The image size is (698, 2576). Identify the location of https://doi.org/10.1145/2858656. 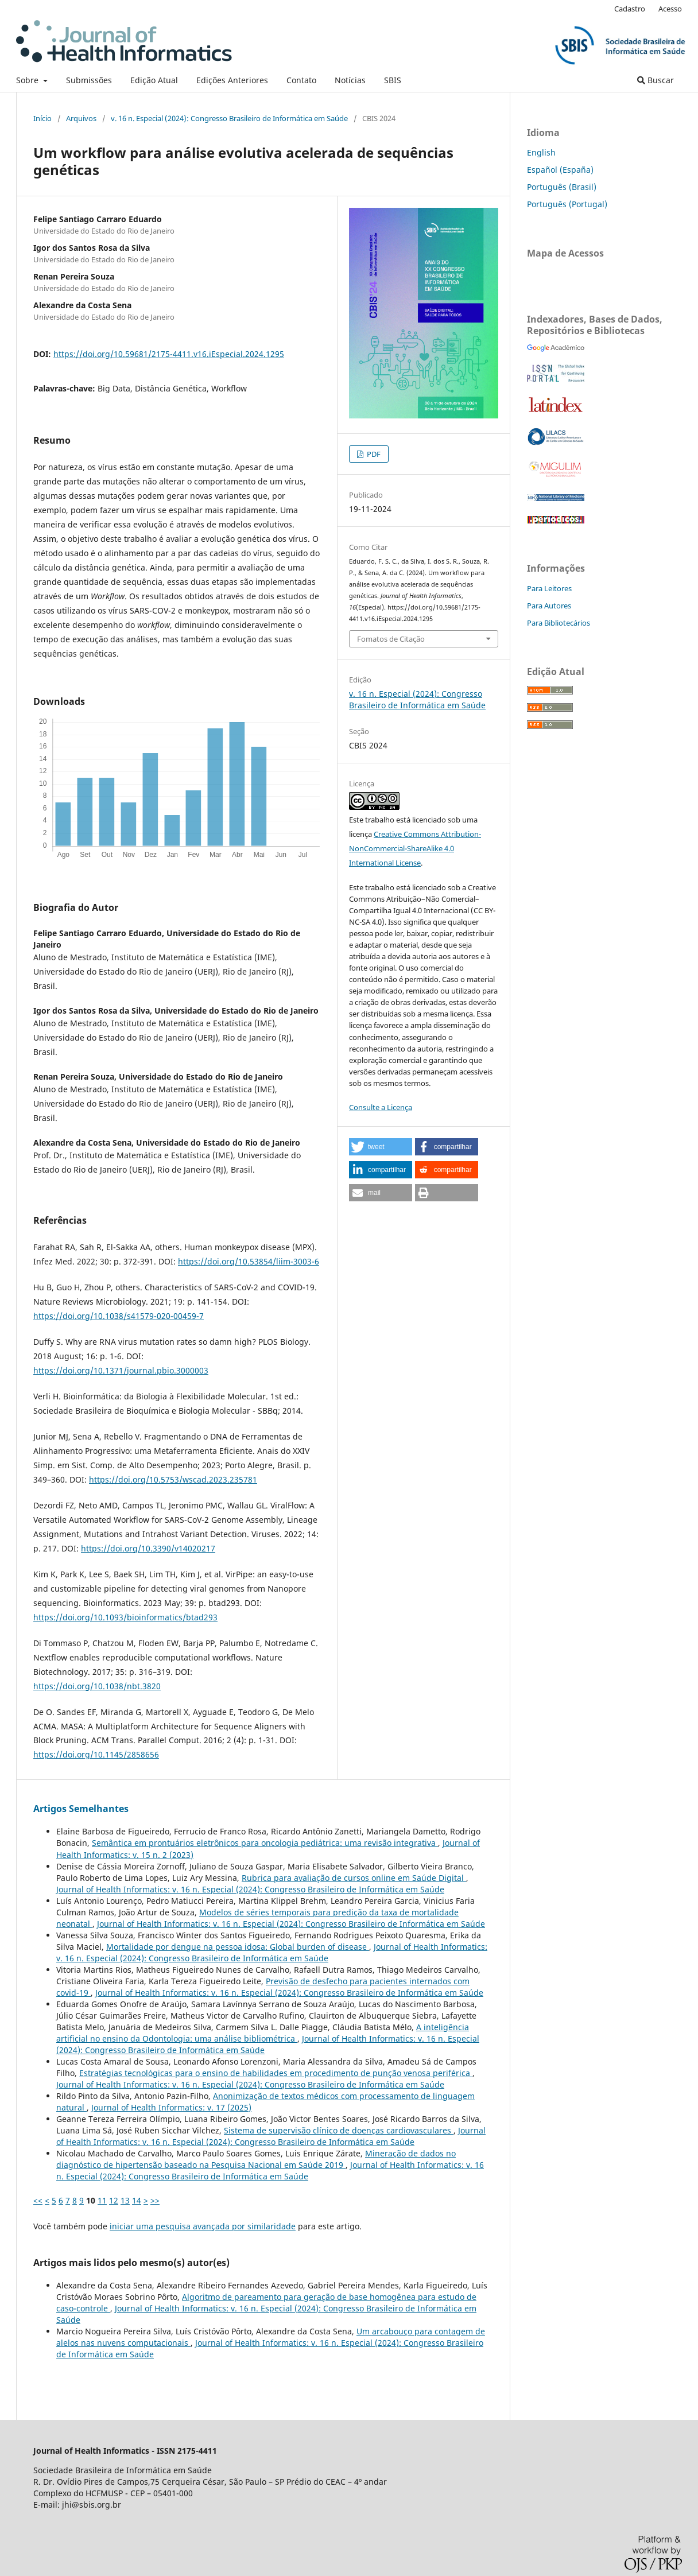
(96, 1754).